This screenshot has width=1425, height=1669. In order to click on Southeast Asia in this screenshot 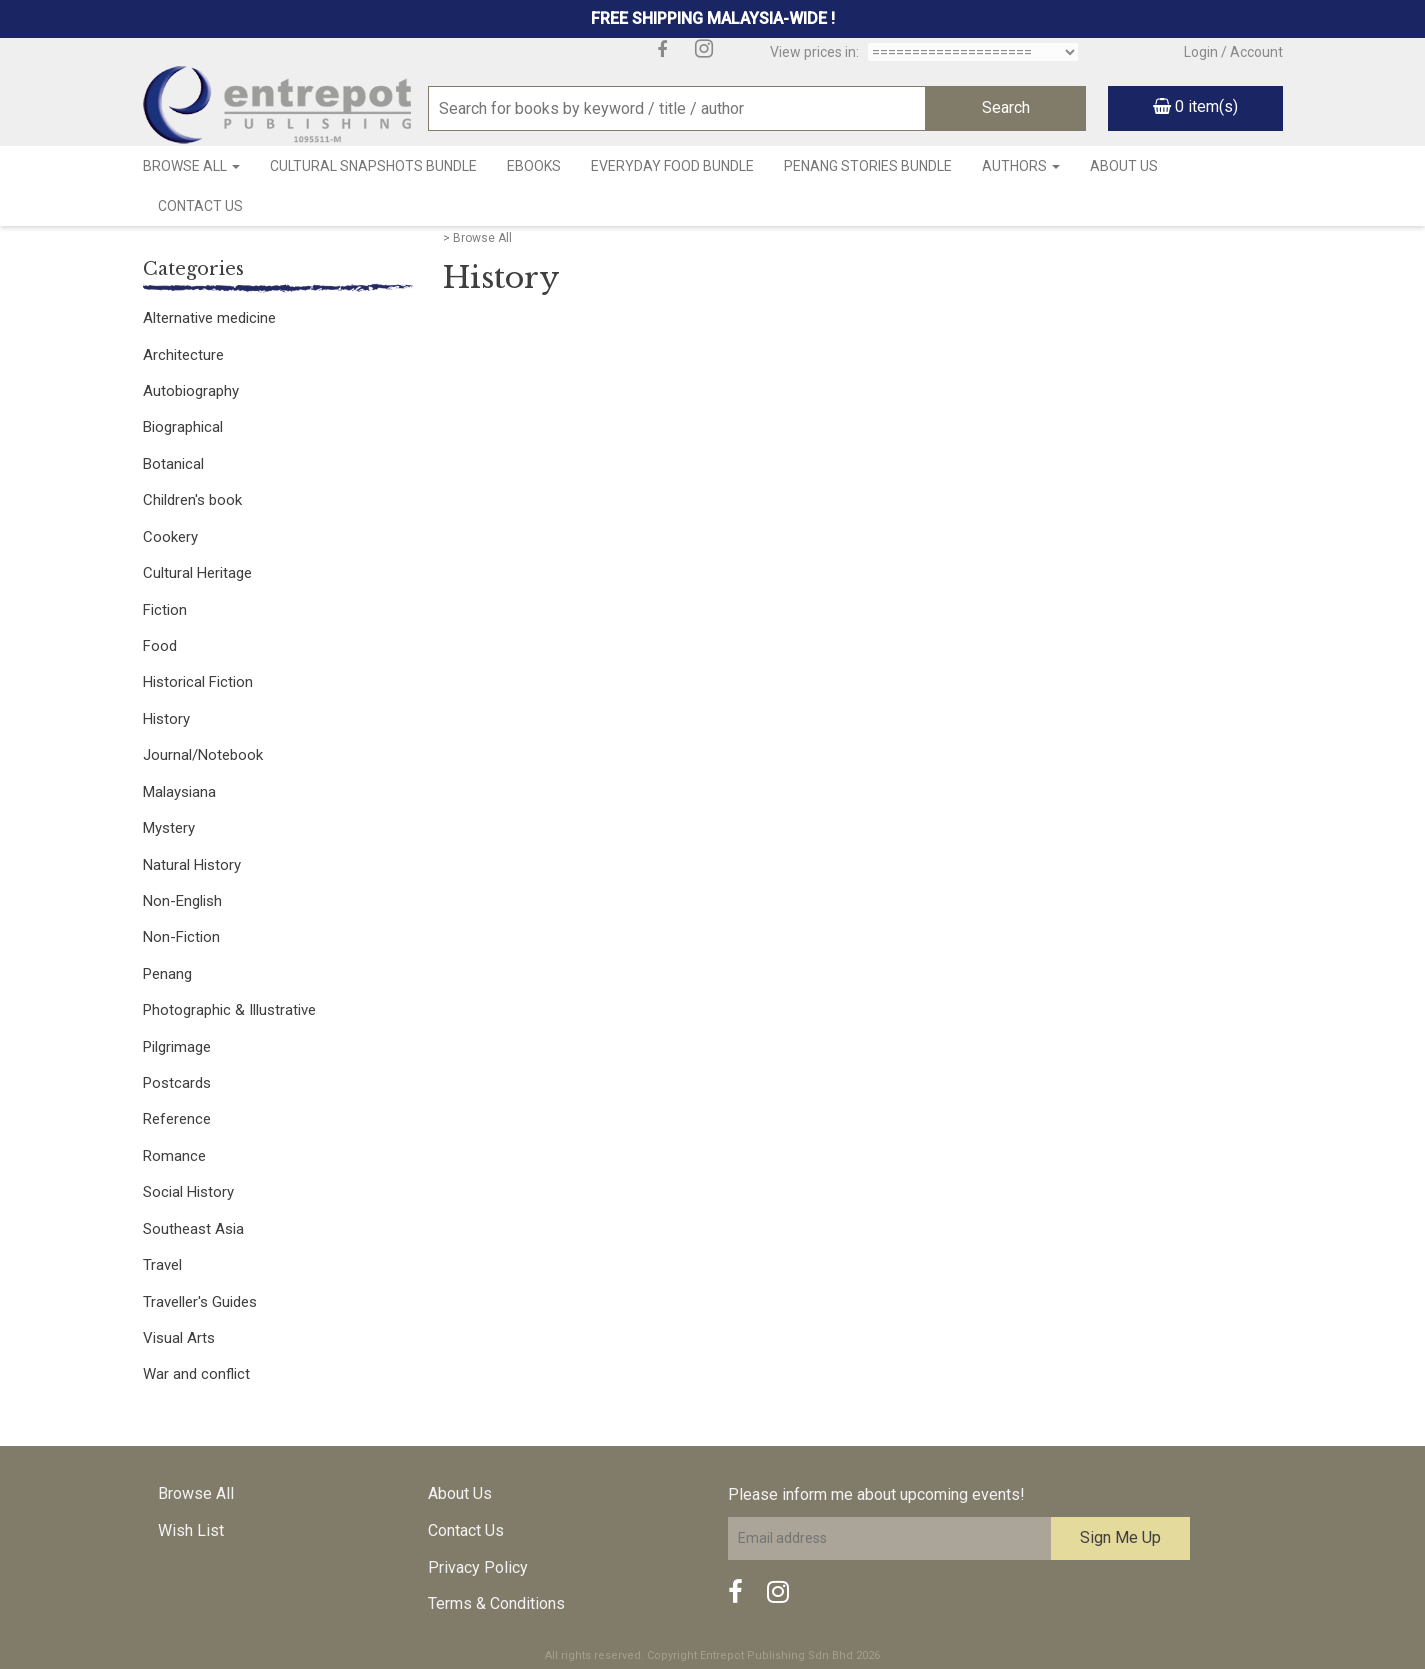, I will do `click(193, 1229)`.